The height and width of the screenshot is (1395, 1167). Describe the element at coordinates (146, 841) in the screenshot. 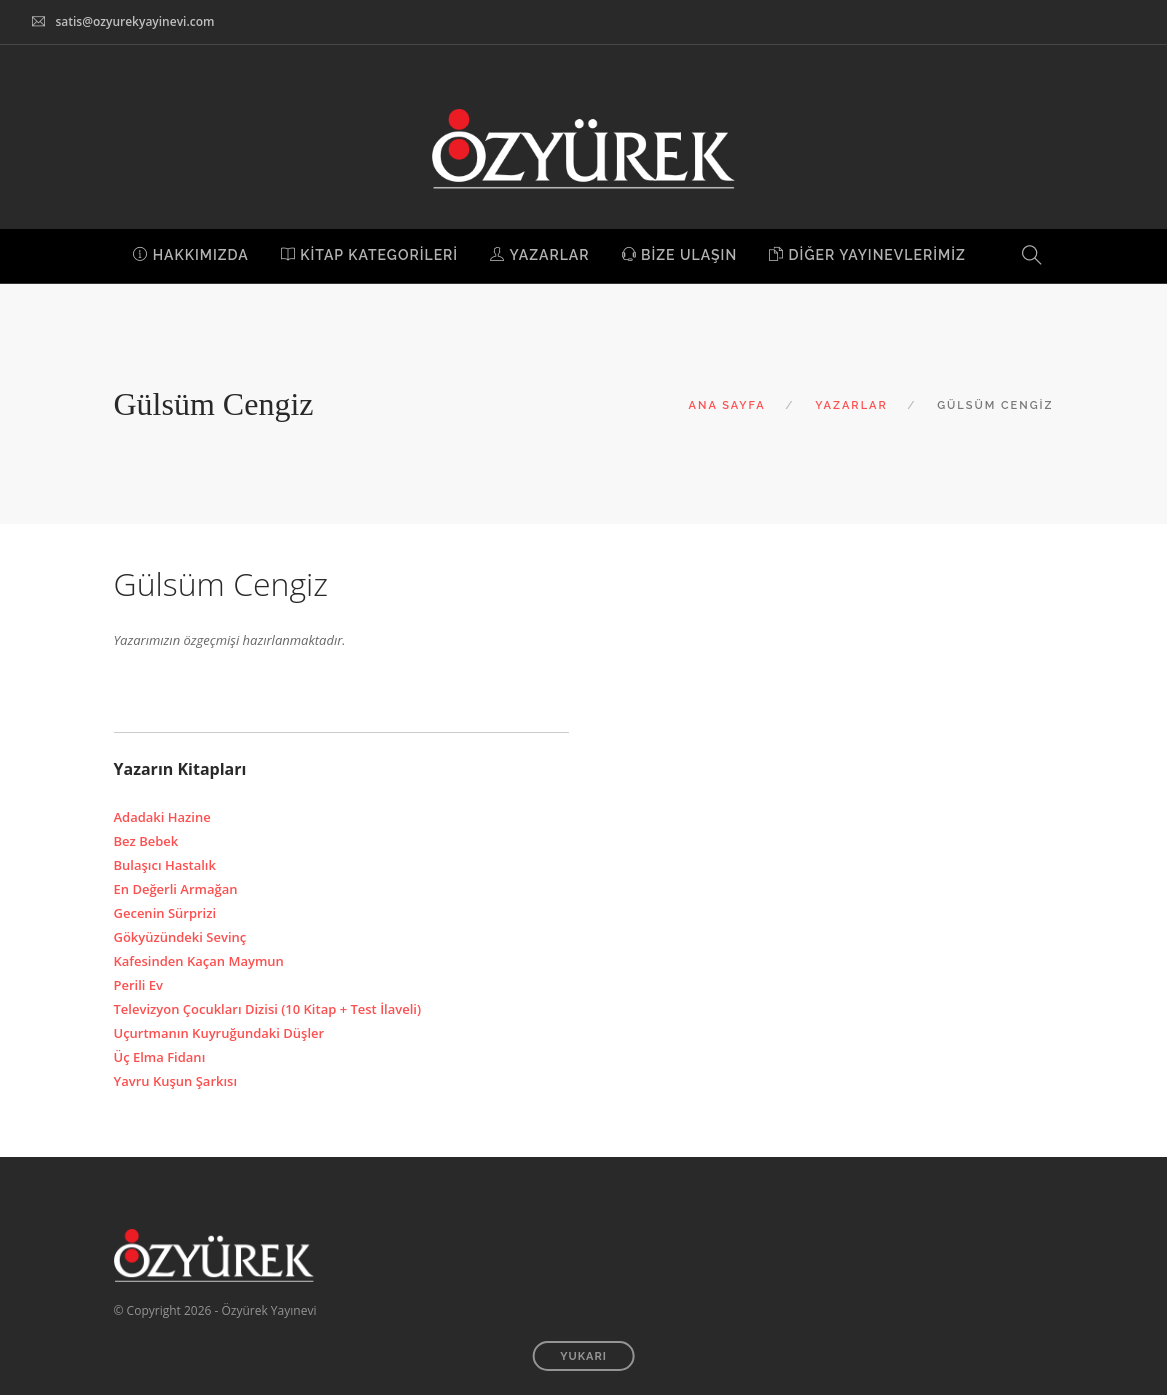

I see `Bez Bebek` at that location.